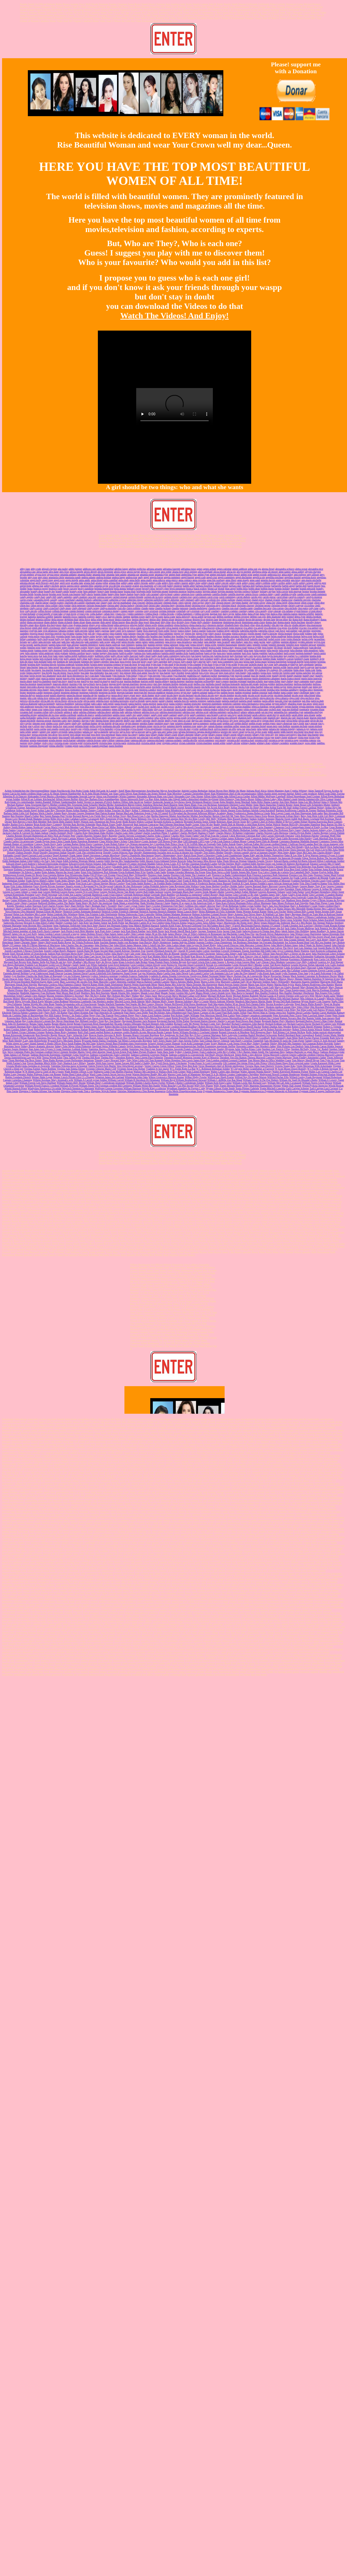 The image size is (347, 2576). Describe the element at coordinates (199, 630) in the screenshot. I see `france-quenie` at that location.